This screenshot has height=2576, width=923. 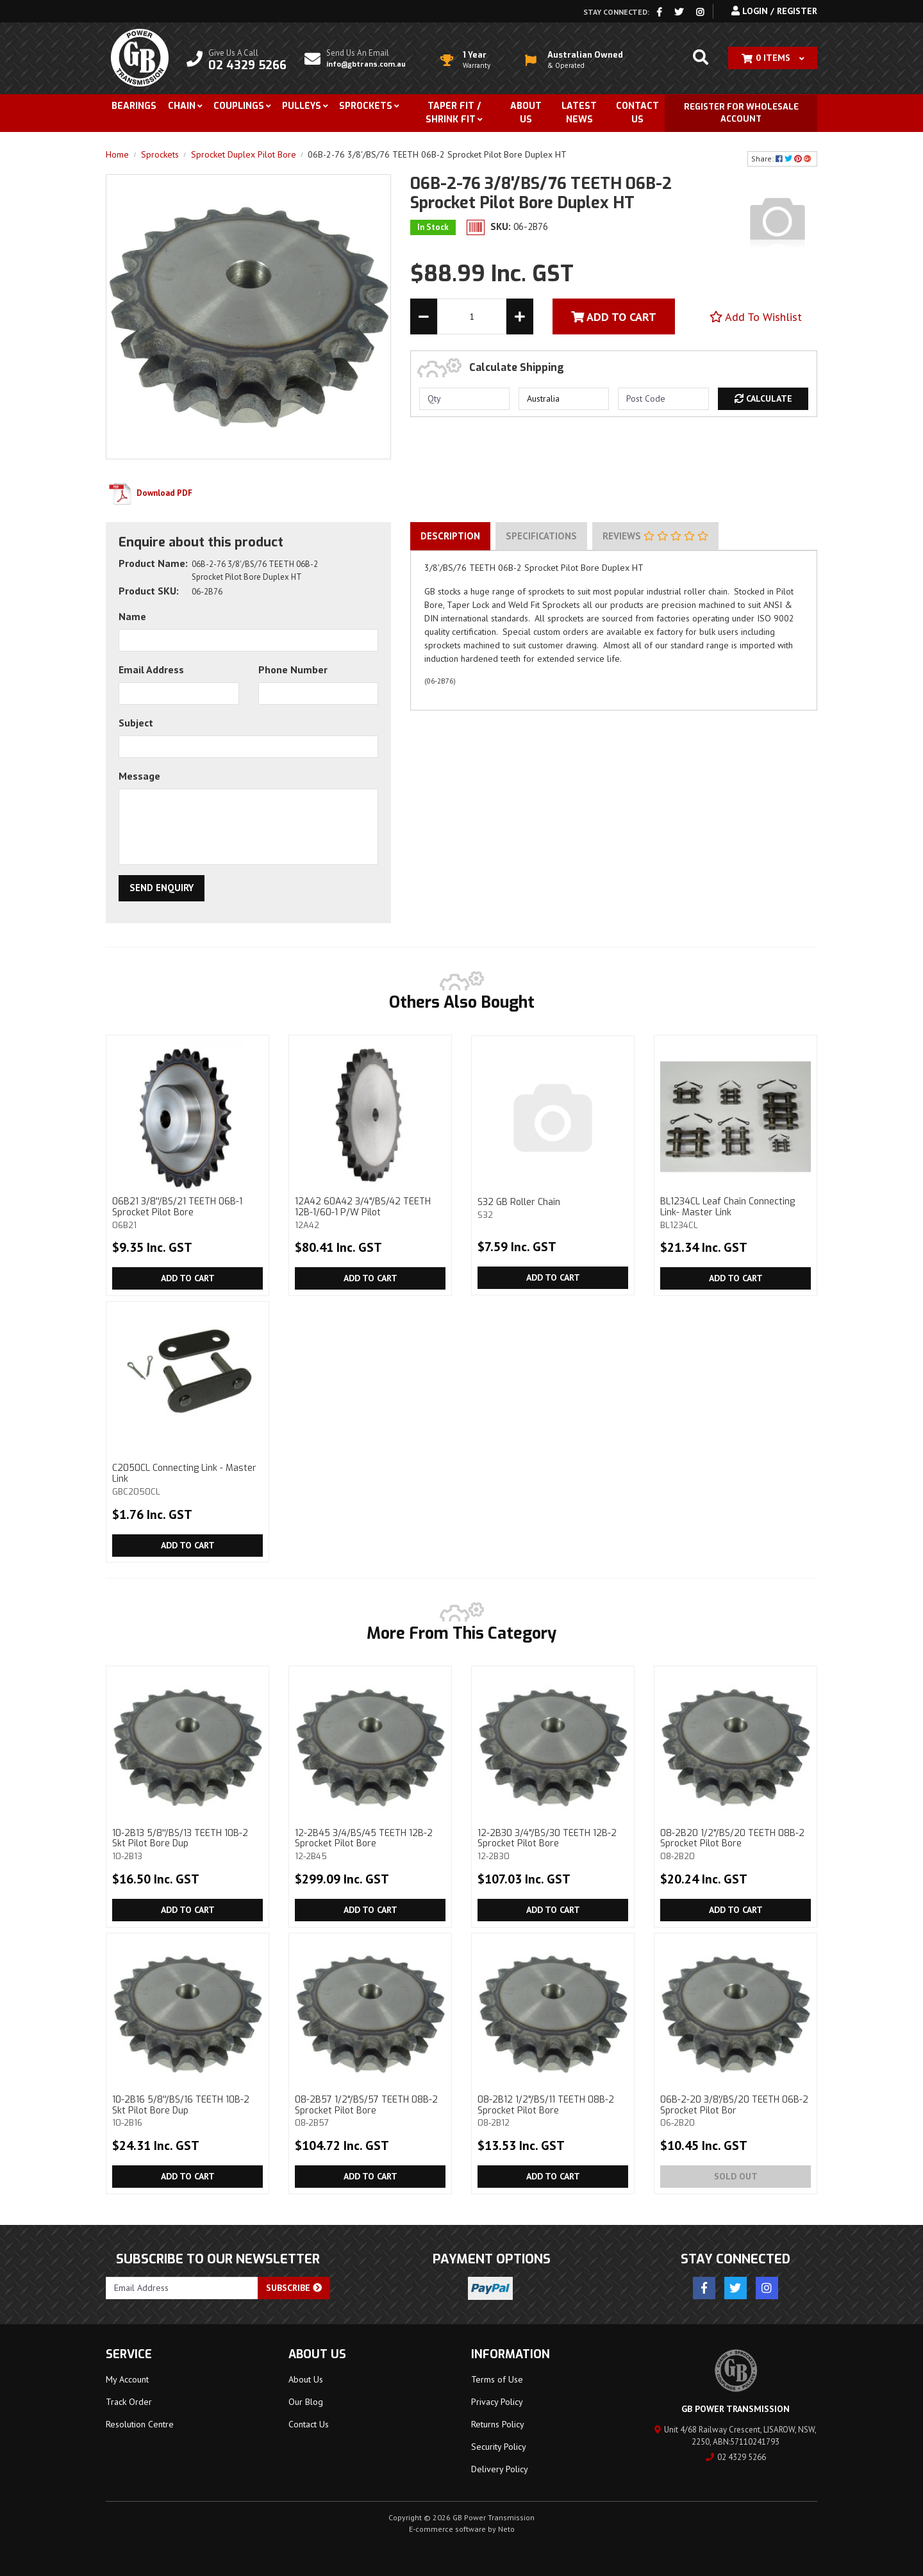 I want to click on S32 GB Roller Chain, so click(x=553, y=1208).